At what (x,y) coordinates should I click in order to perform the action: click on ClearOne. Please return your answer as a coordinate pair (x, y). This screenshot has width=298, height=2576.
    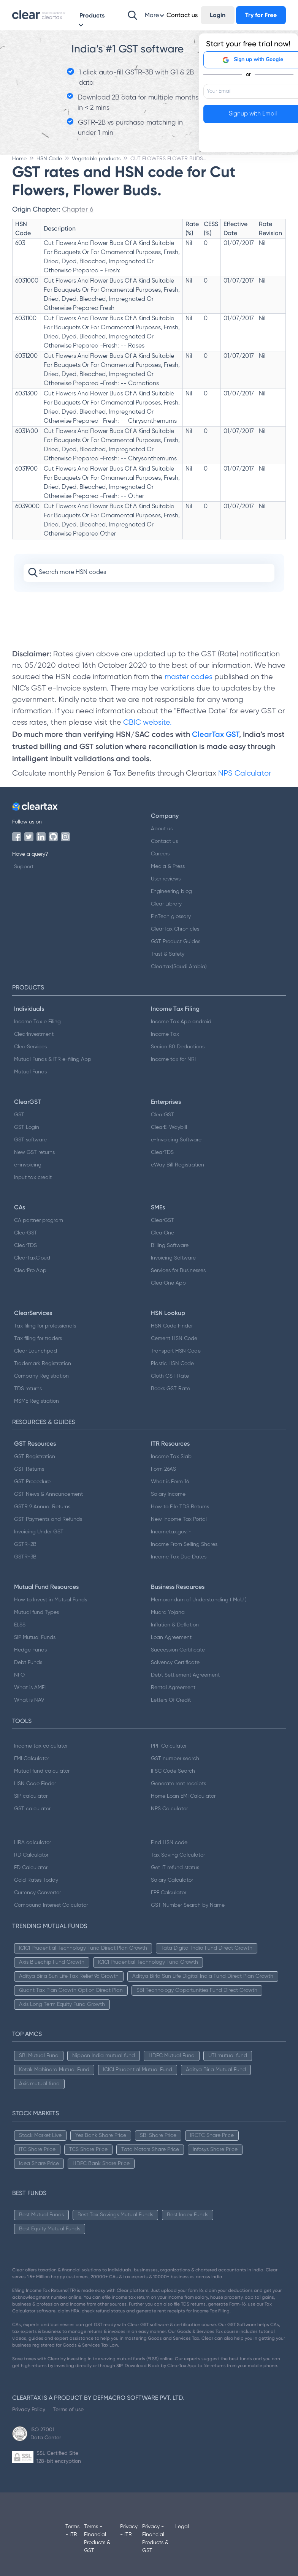
    Looking at the image, I should click on (162, 1233).